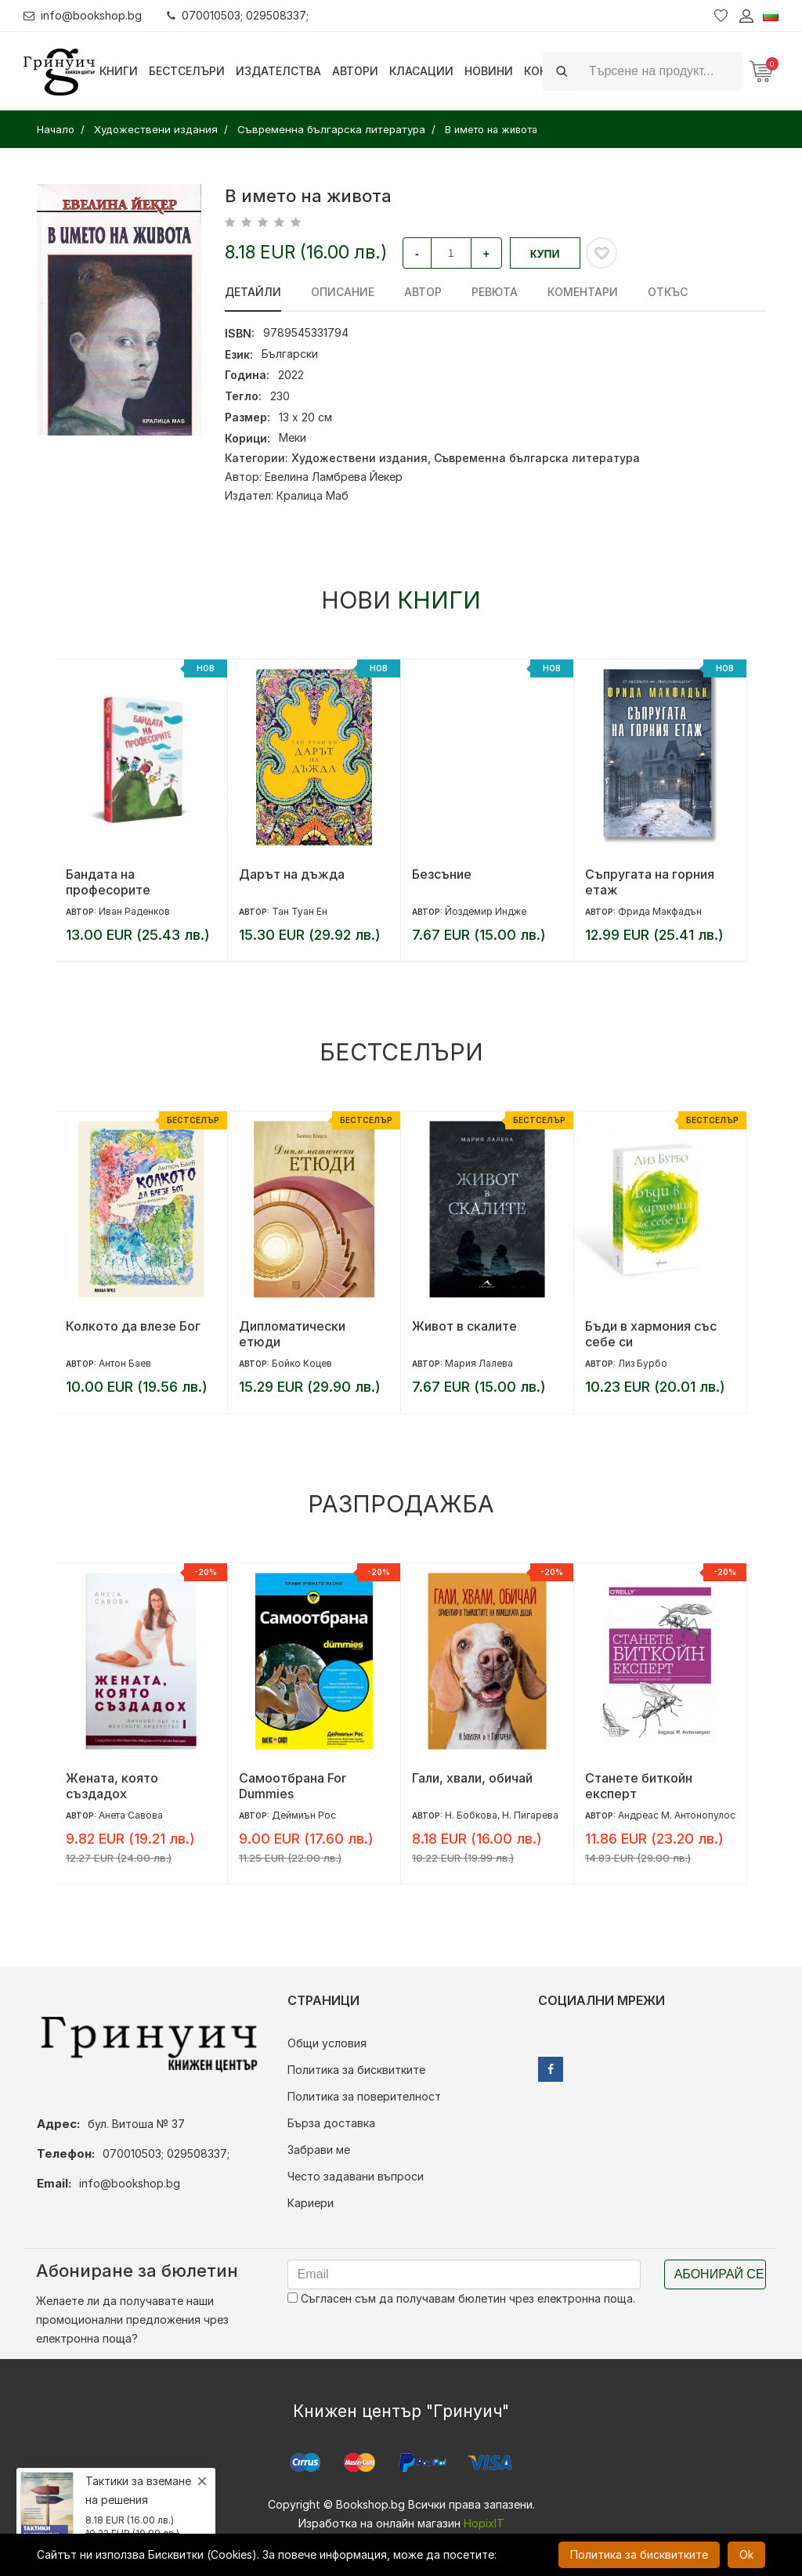  I want to click on Живот в скалите, so click(464, 1326).